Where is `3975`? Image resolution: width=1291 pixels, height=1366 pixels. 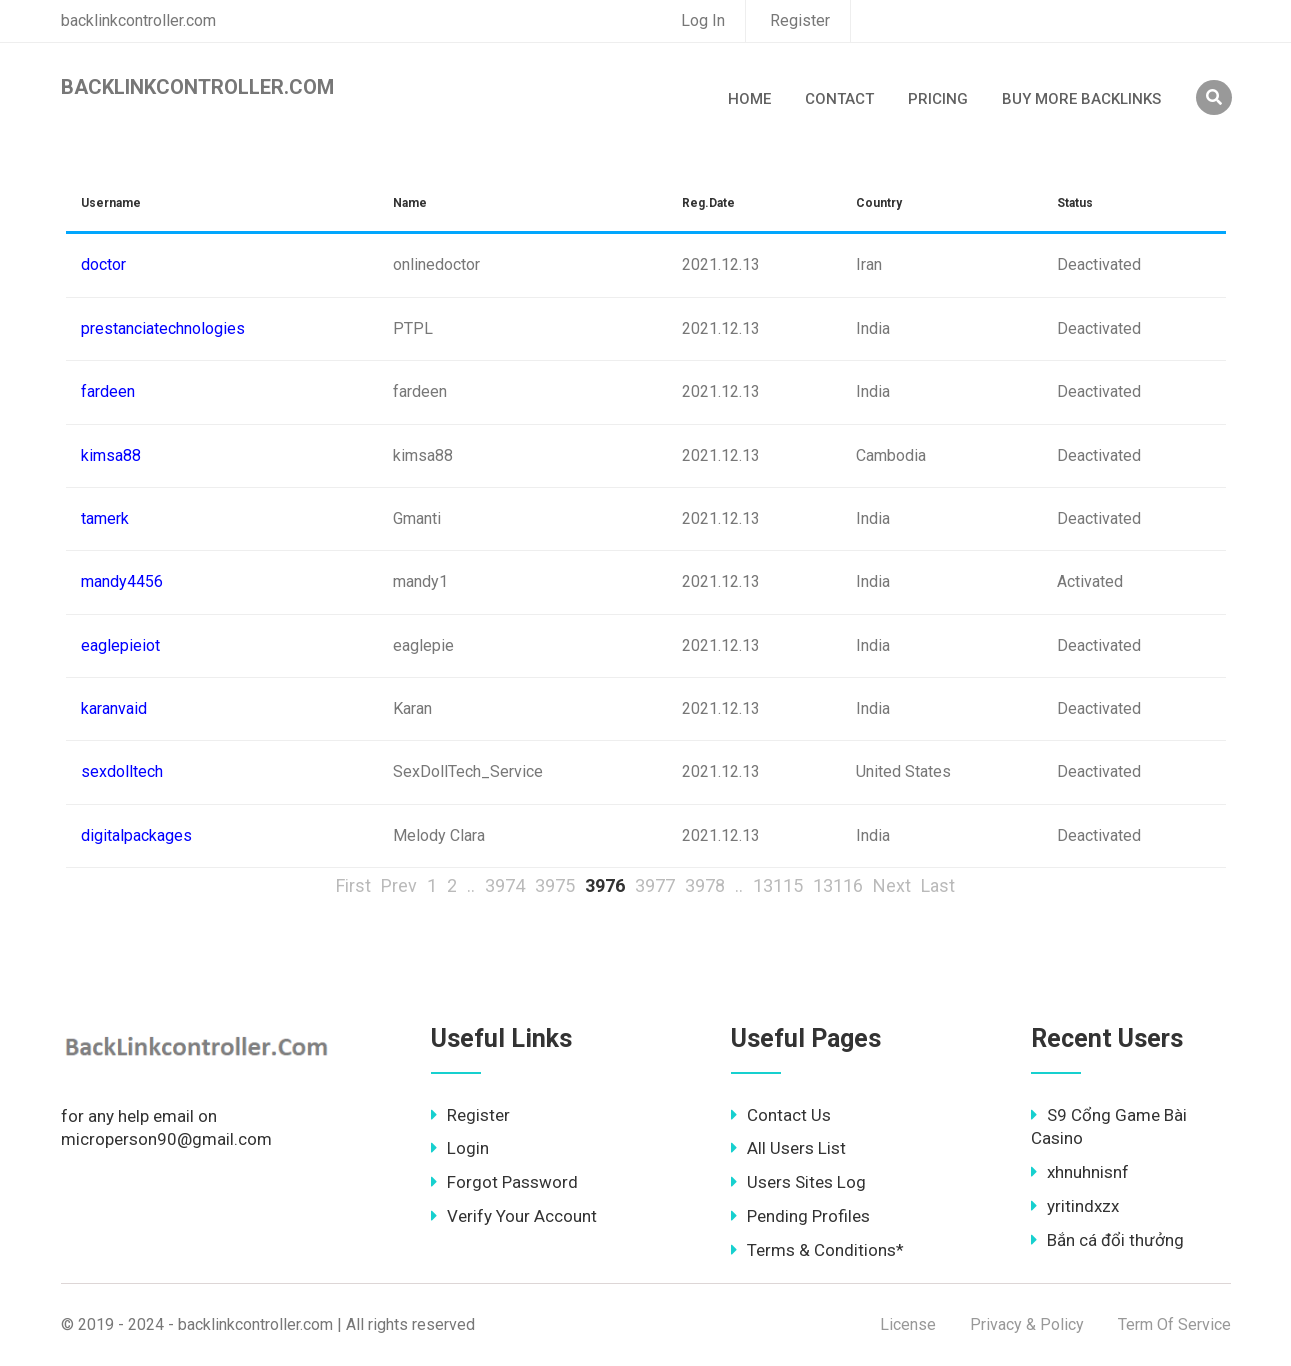
3975 is located at coordinates (555, 885).